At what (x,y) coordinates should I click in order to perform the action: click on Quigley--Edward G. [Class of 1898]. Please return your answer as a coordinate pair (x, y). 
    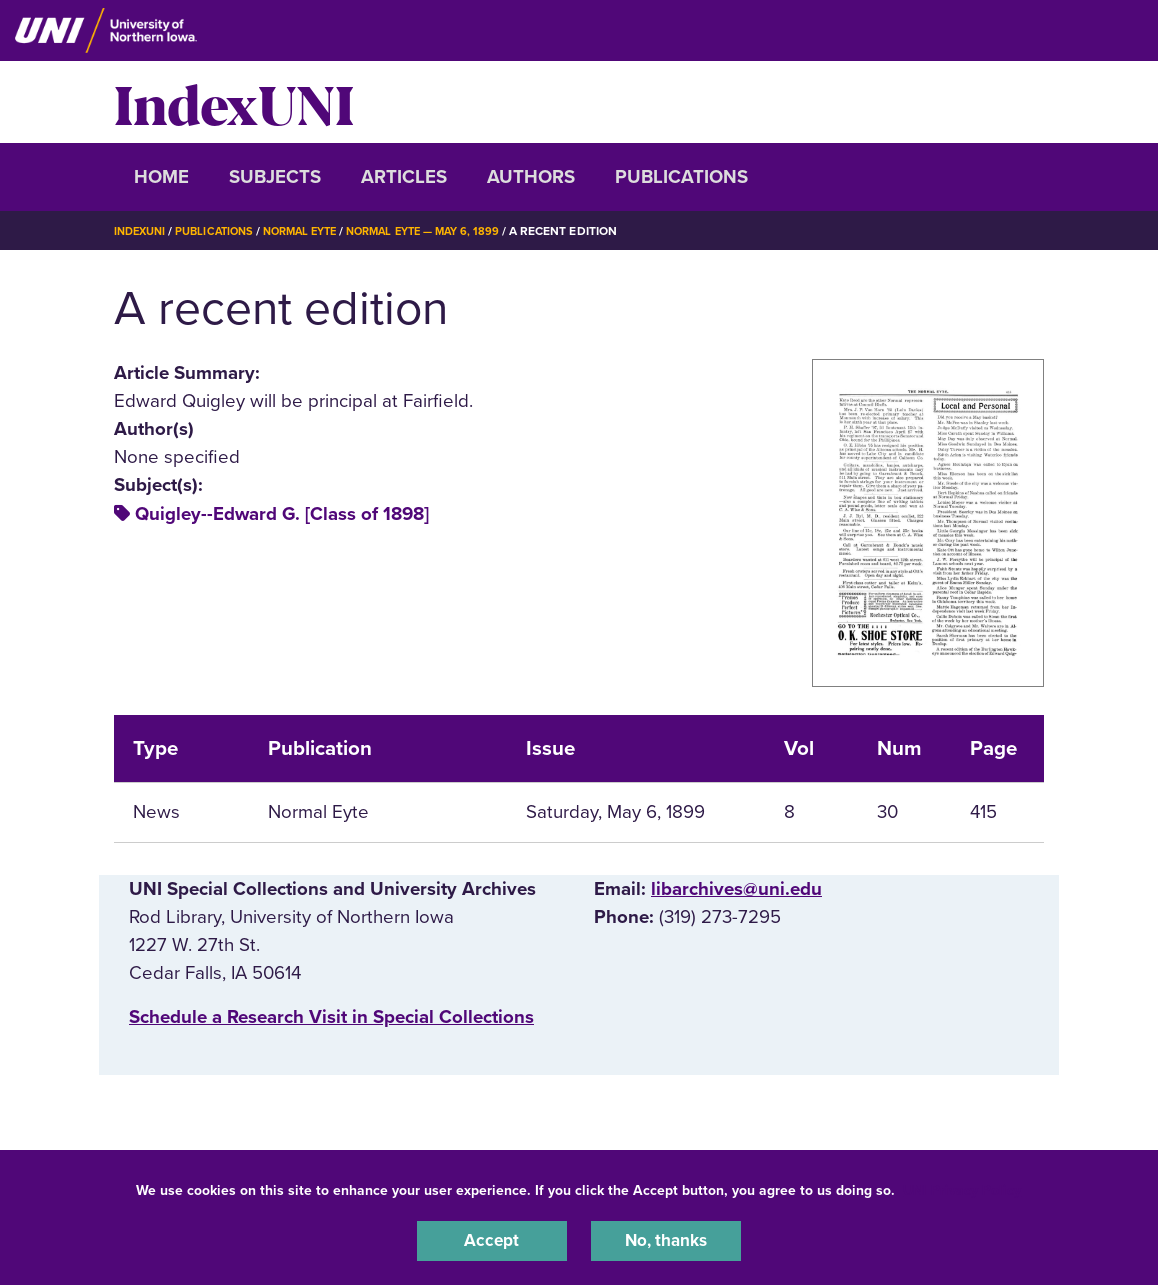
    Looking at the image, I should click on (282, 514).